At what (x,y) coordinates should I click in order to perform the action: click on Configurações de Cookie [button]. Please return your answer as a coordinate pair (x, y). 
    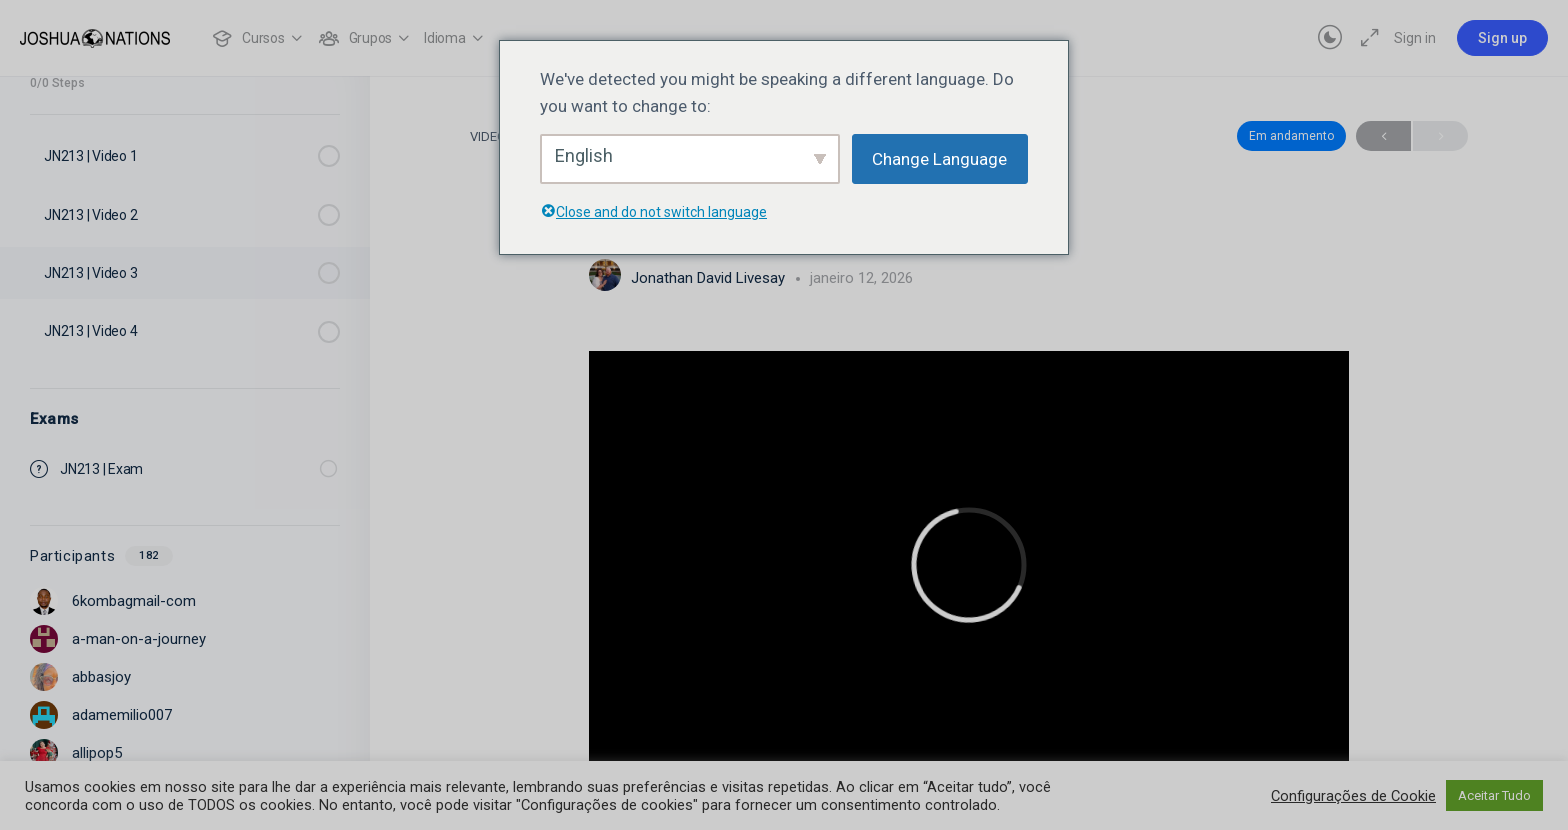
    Looking at the image, I should click on (1353, 796).